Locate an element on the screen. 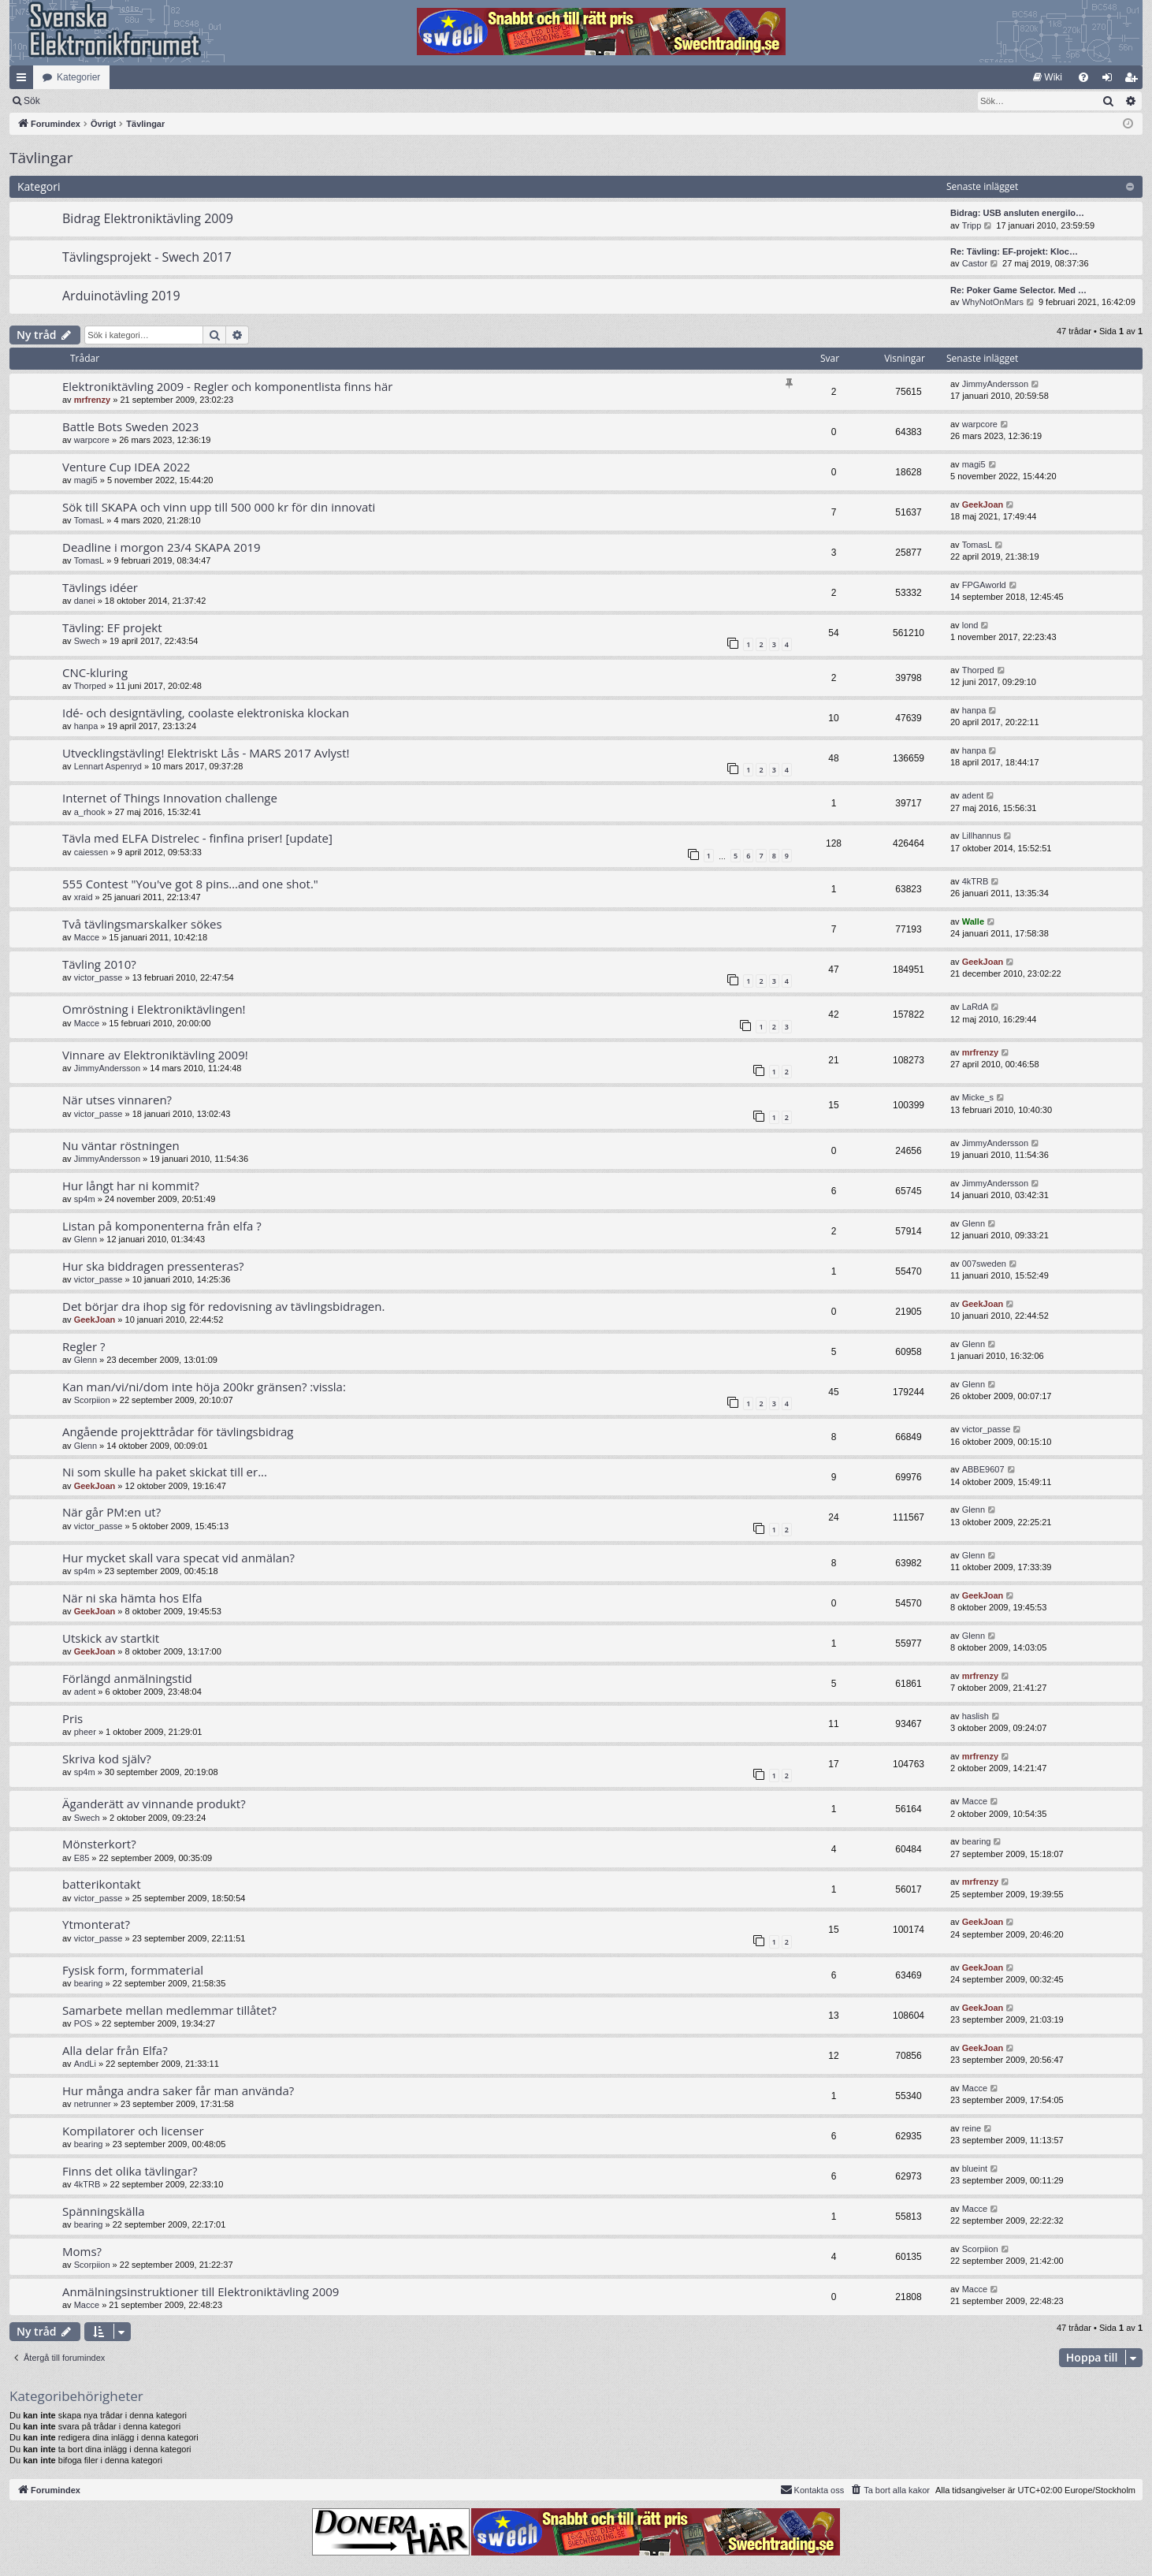  Bli medlem [menuitem] is located at coordinates (1134, 80).